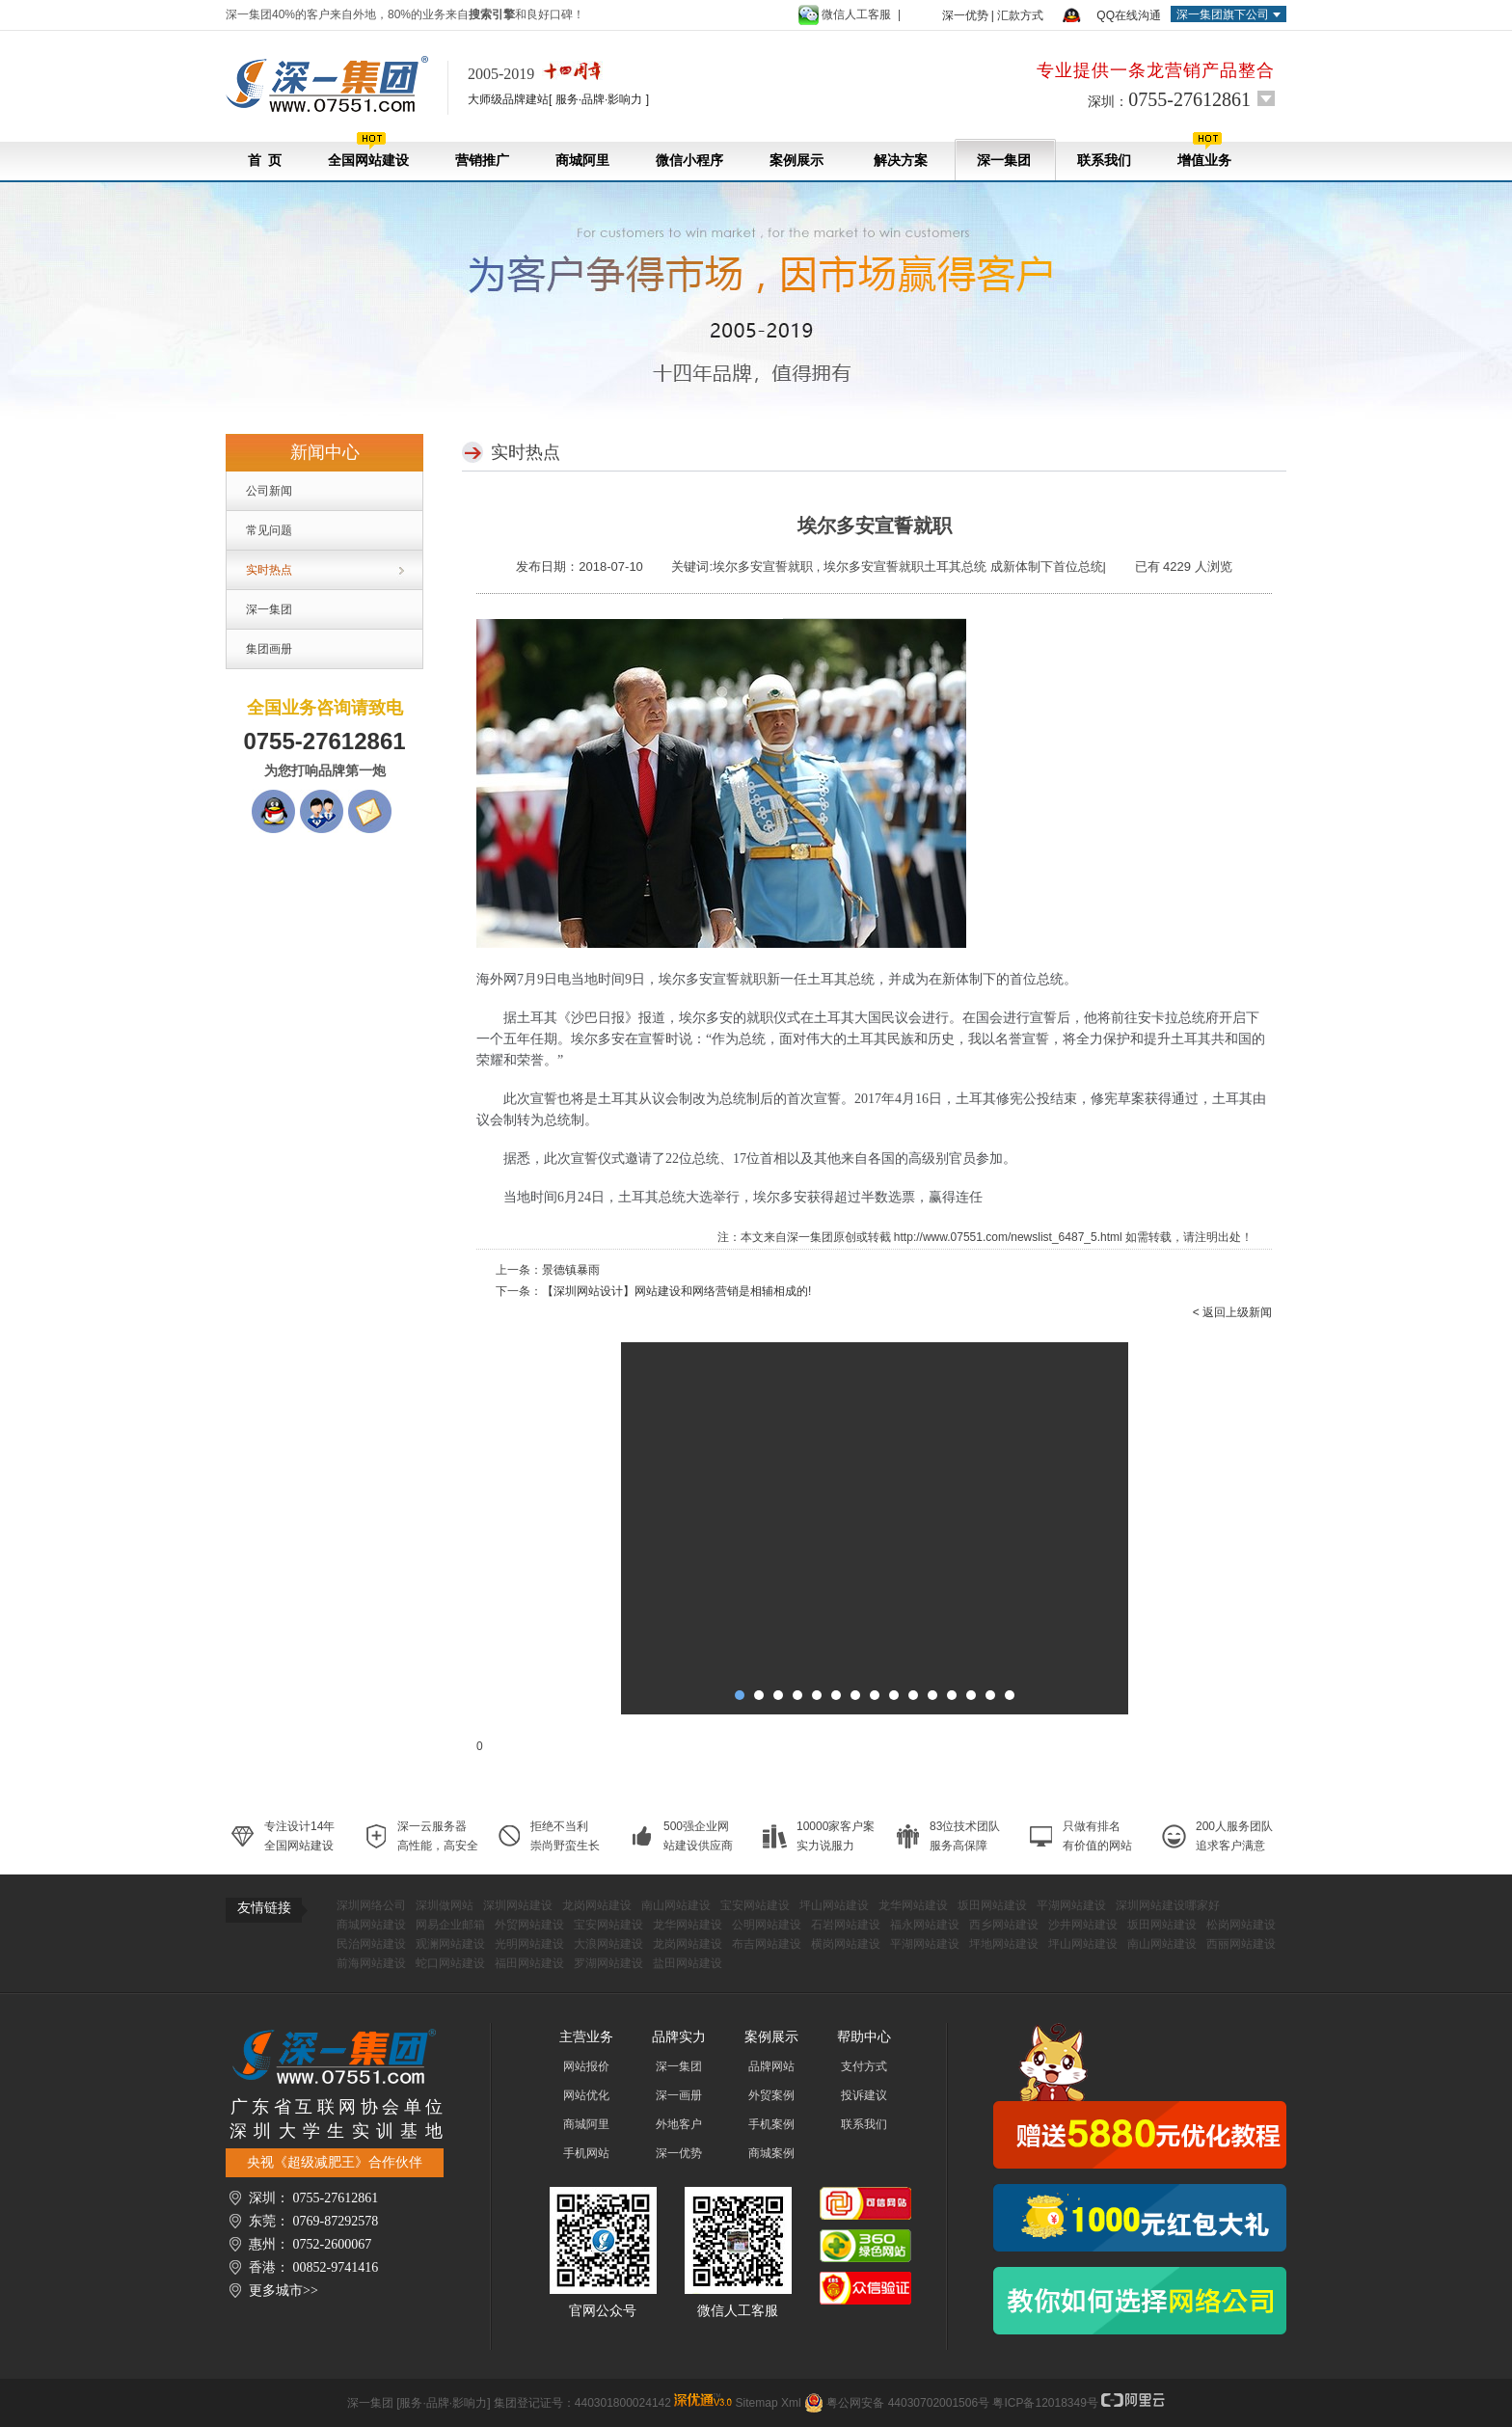 Image resolution: width=1512 pixels, height=2427 pixels. Describe the element at coordinates (1222, 14) in the screenshot. I see `深一集团旗下公司` at that location.